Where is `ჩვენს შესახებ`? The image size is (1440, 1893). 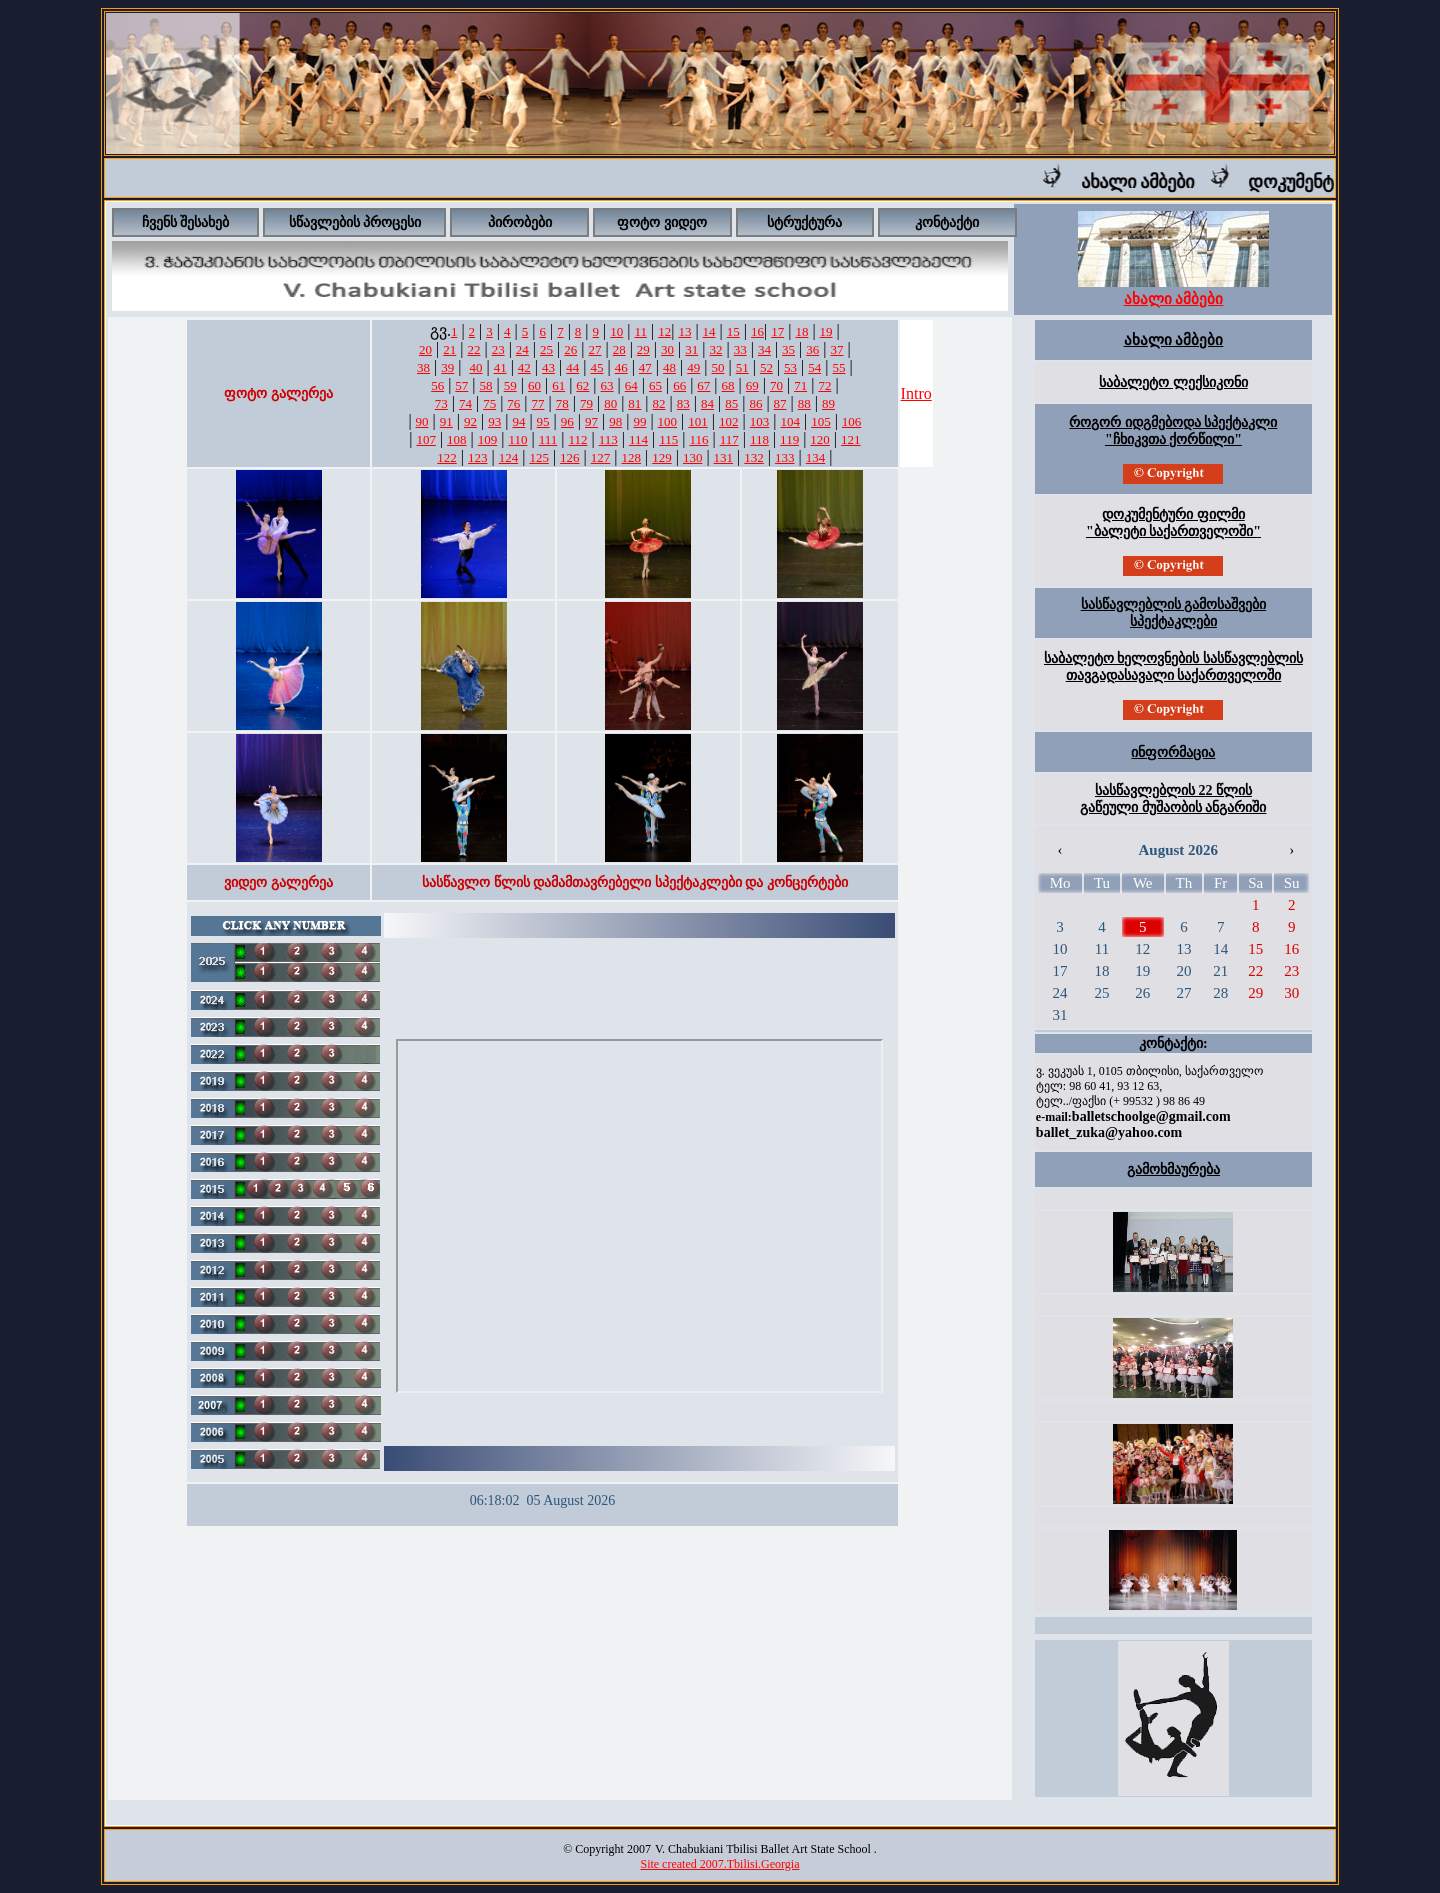 ჩვენს შესახებ is located at coordinates (186, 222).